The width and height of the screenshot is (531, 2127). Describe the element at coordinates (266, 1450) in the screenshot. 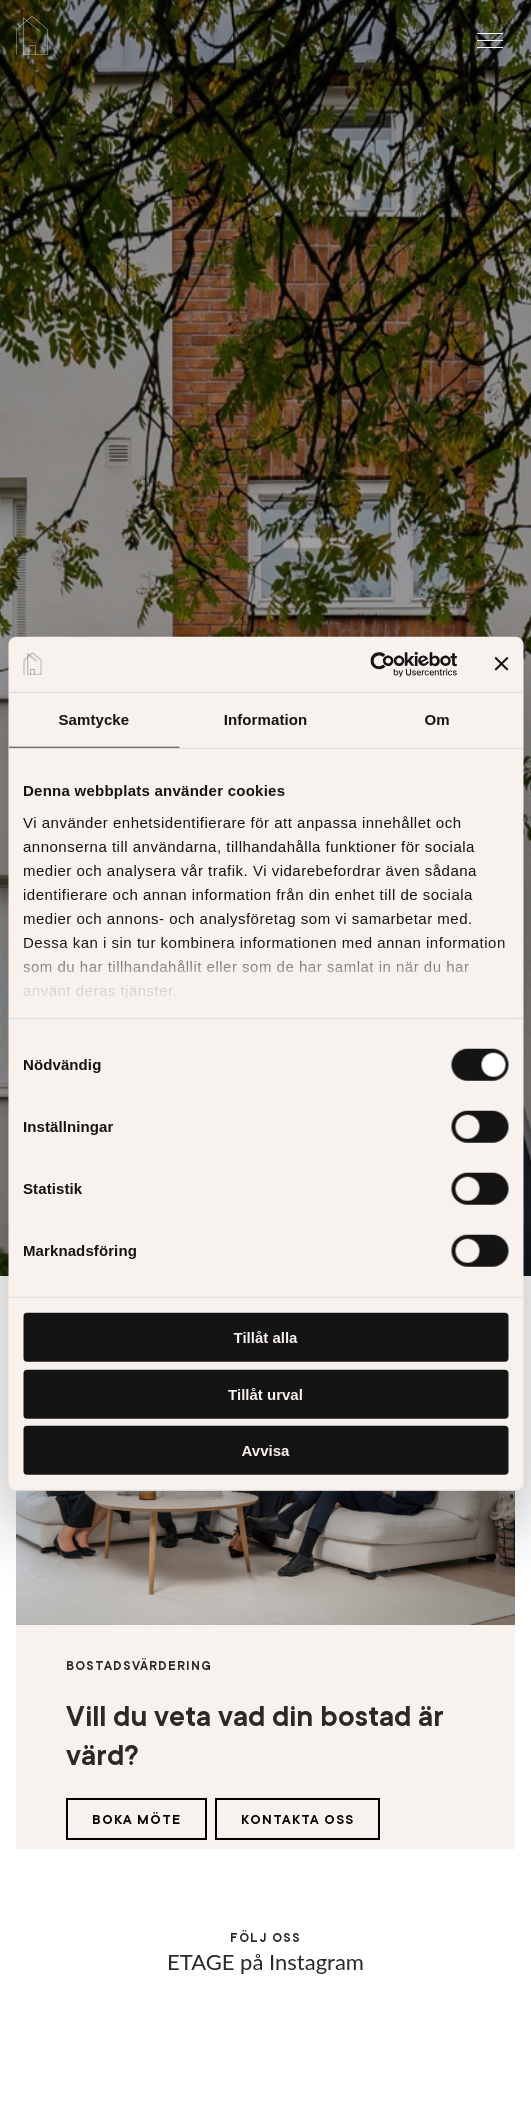

I see `Avvisa` at that location.